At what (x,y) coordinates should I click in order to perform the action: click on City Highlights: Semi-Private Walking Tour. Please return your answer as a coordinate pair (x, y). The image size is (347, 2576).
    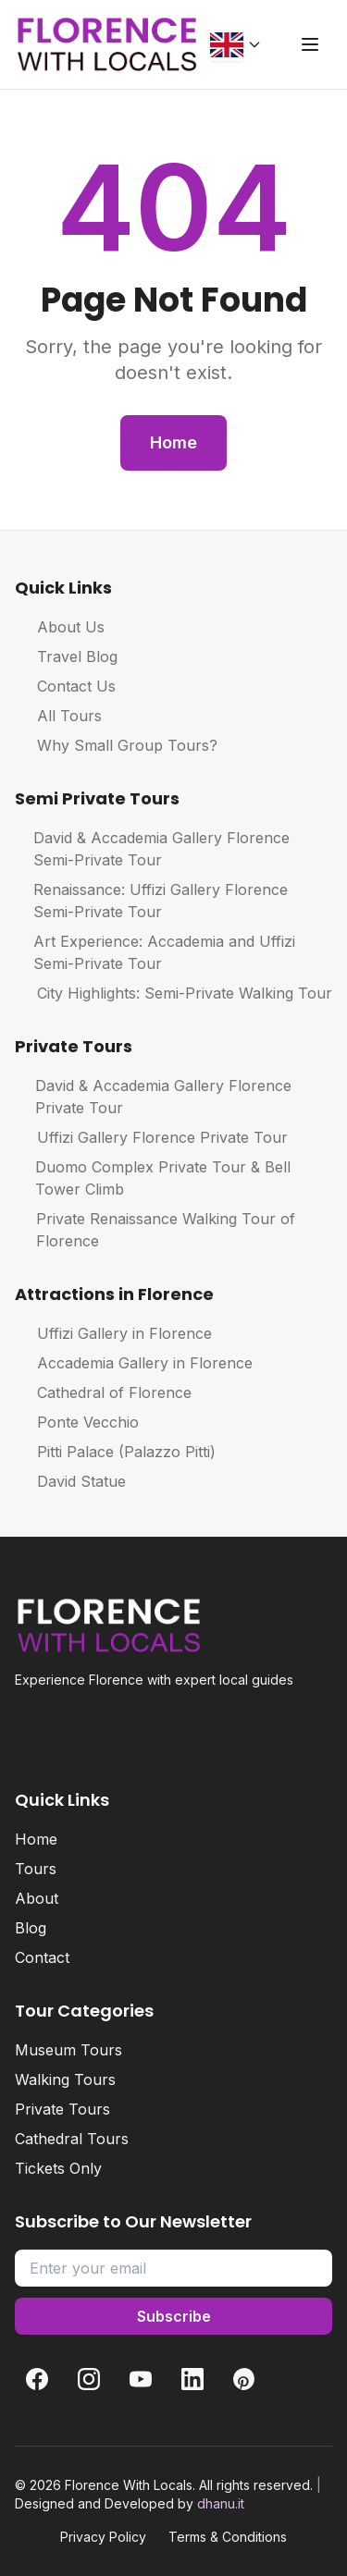
    Looking at the image, I should click on (173, 993).